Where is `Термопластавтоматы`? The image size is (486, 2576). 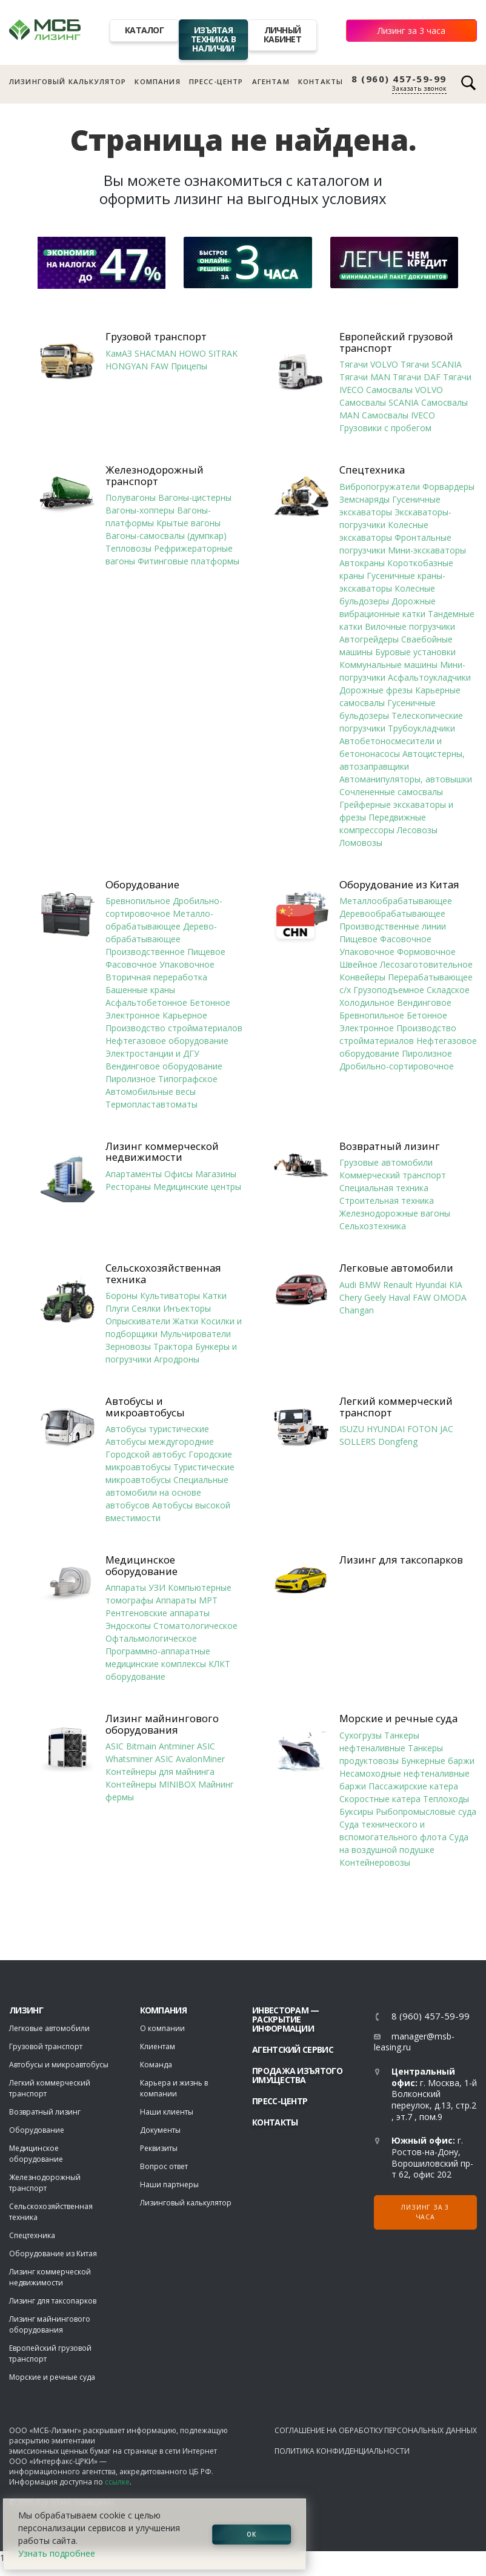
Термопластавтоматы is located at coordinates (151, 1104).